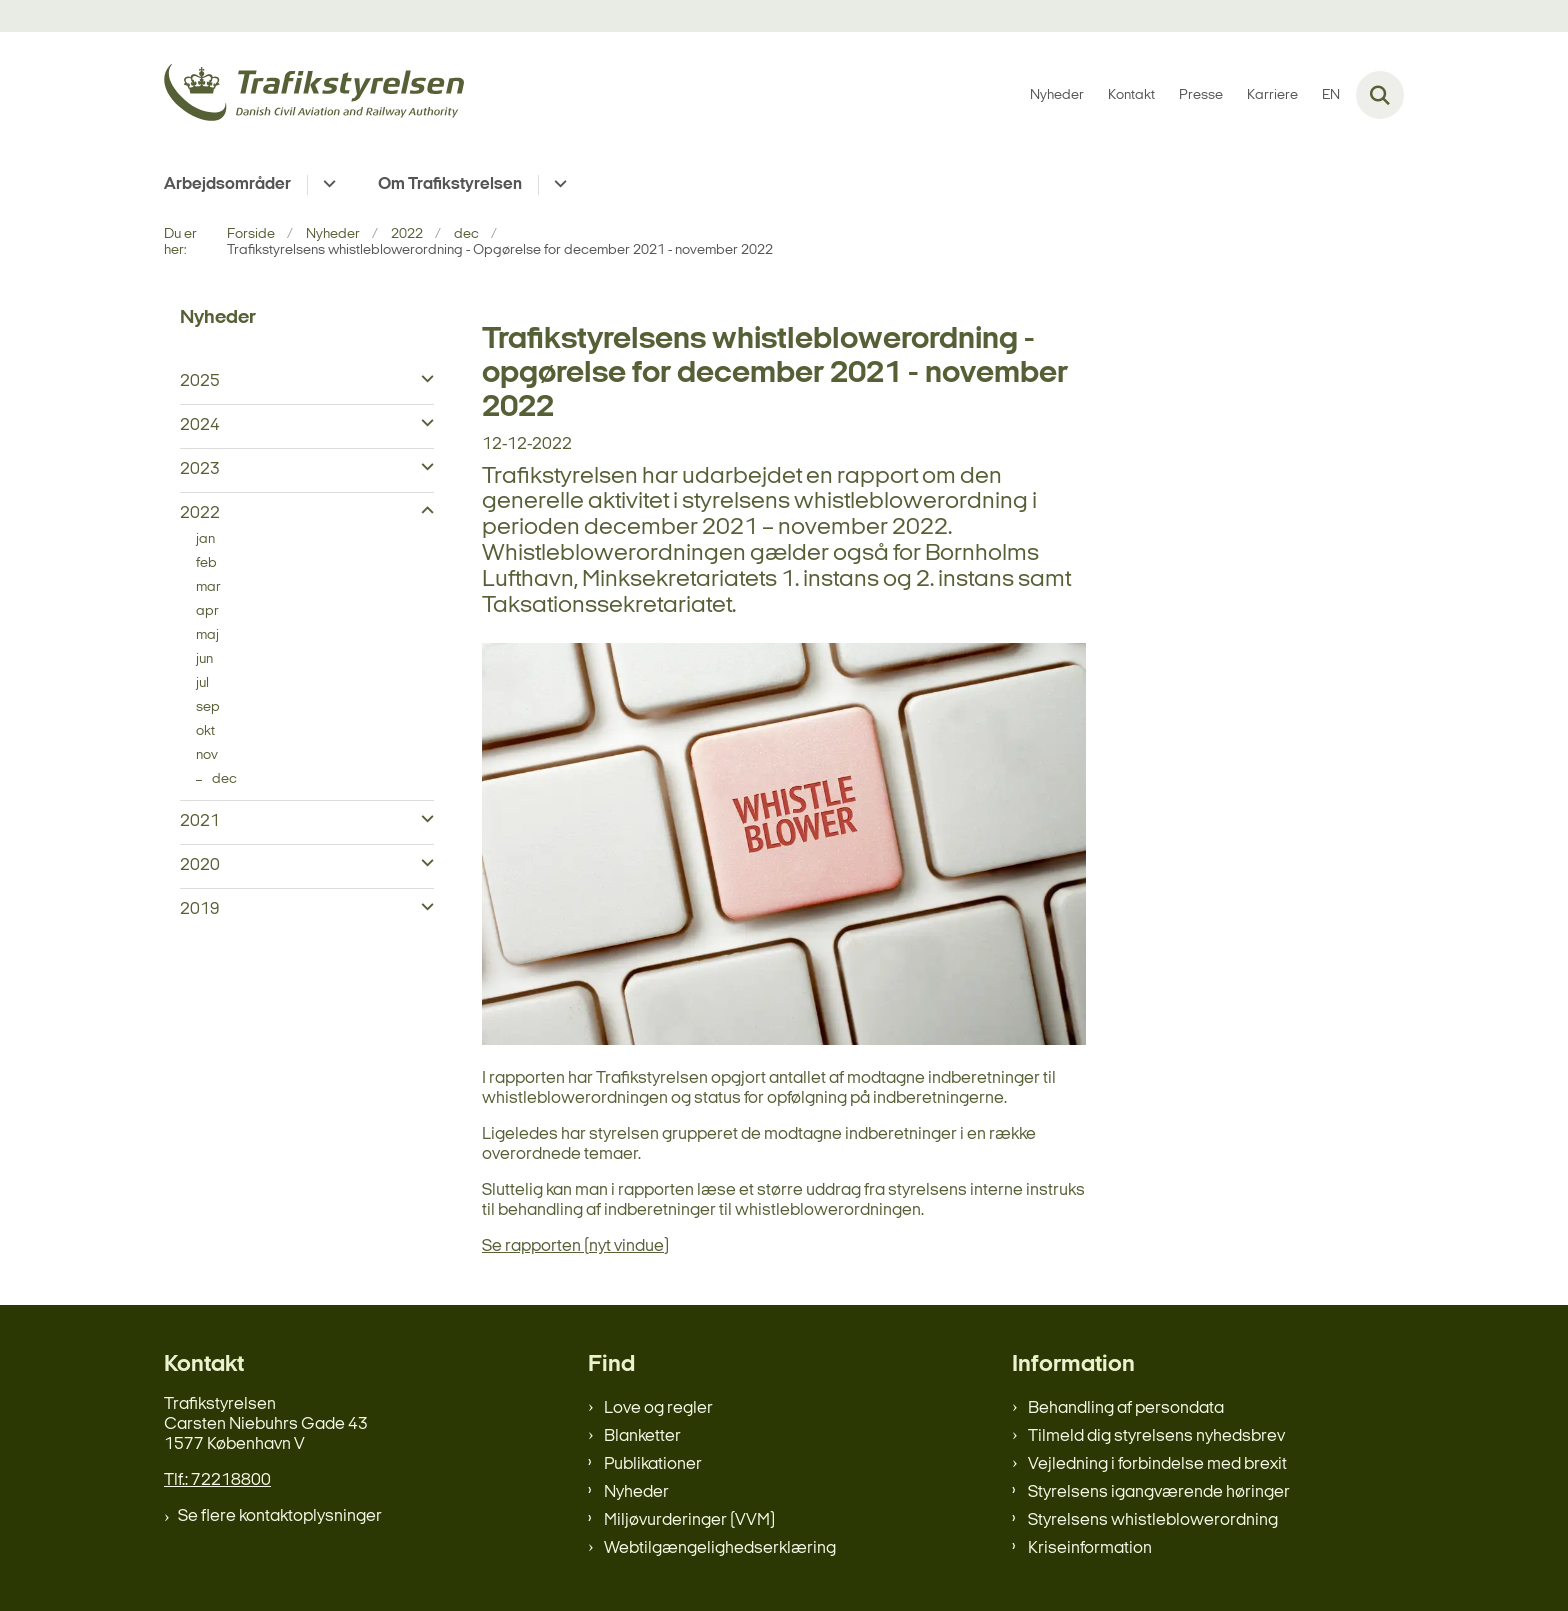 This screenshot has height=1611, width=1568. Describe the element at coordinates (636, 1492) in the screenshot. I see `Nyheder` at that location.